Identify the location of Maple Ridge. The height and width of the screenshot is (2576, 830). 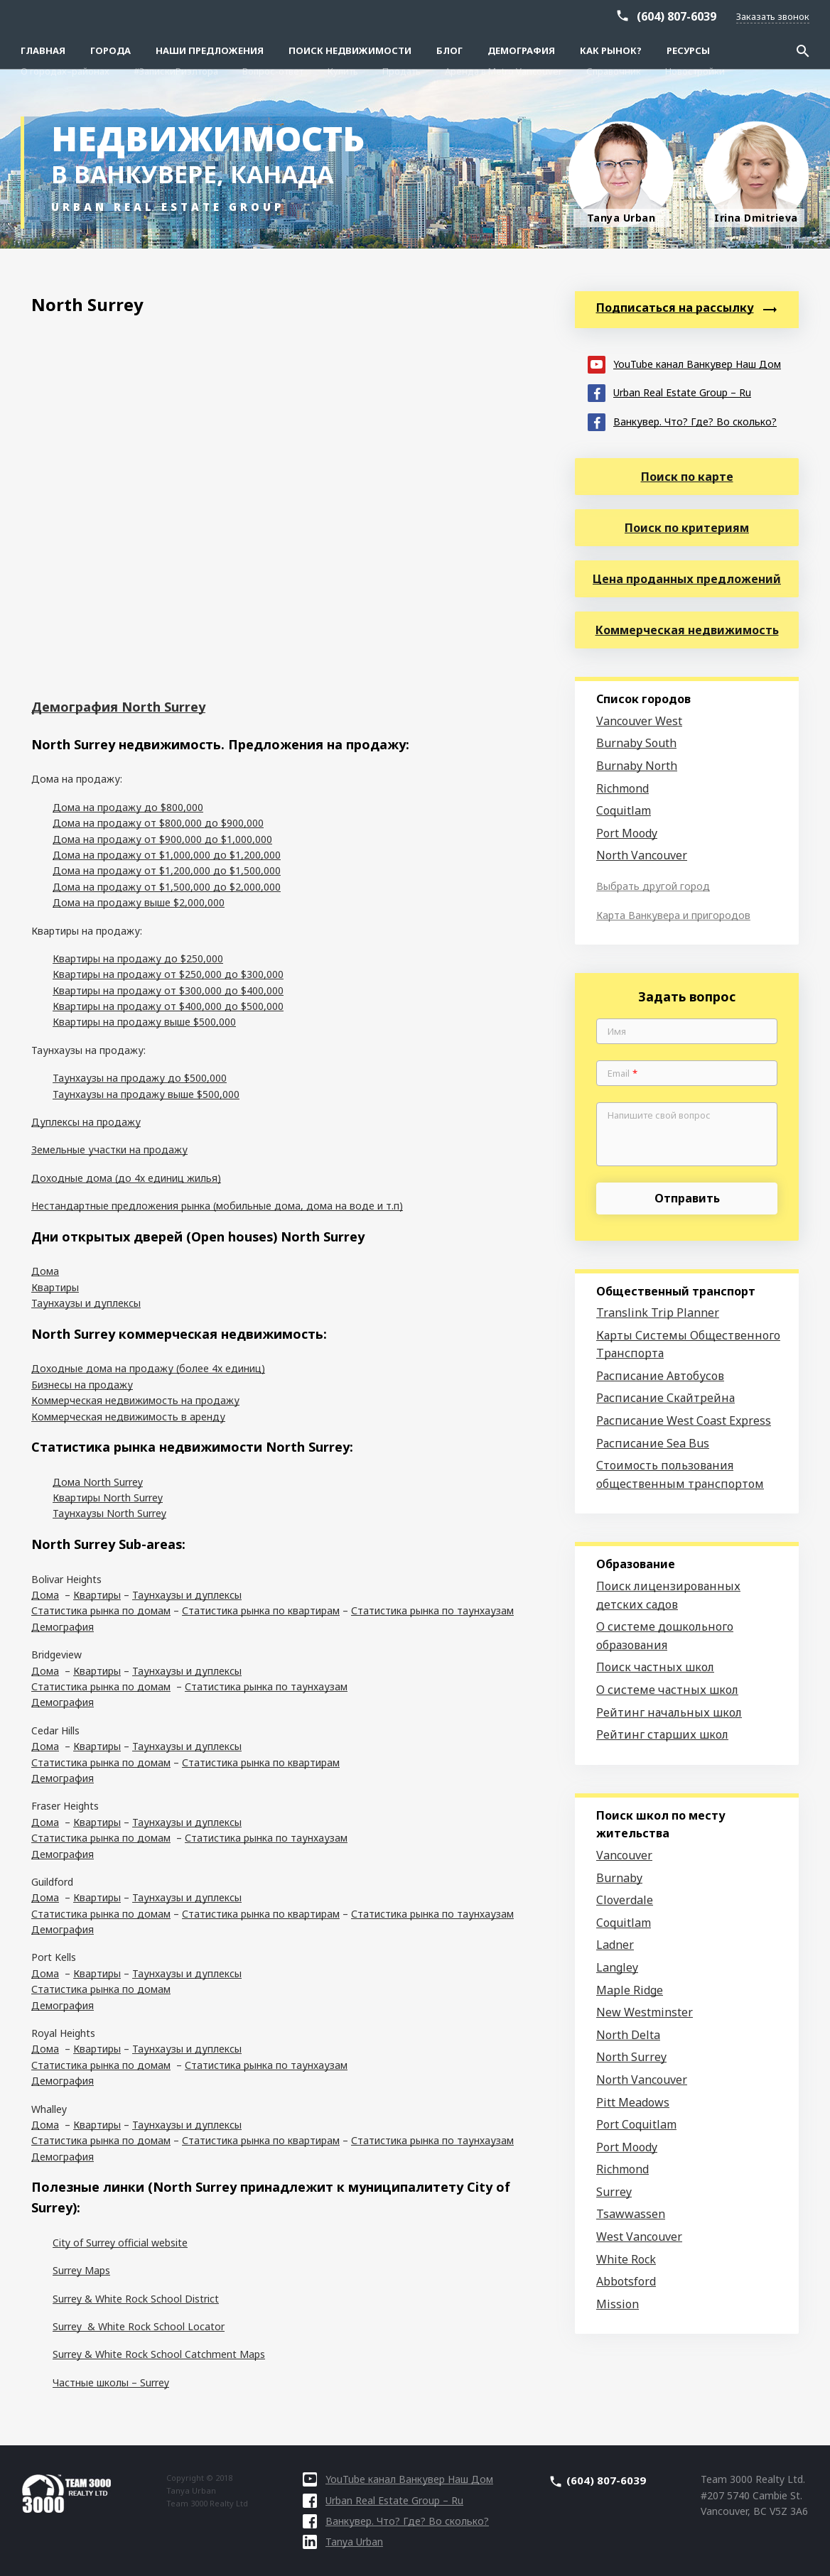
(629, 1990).